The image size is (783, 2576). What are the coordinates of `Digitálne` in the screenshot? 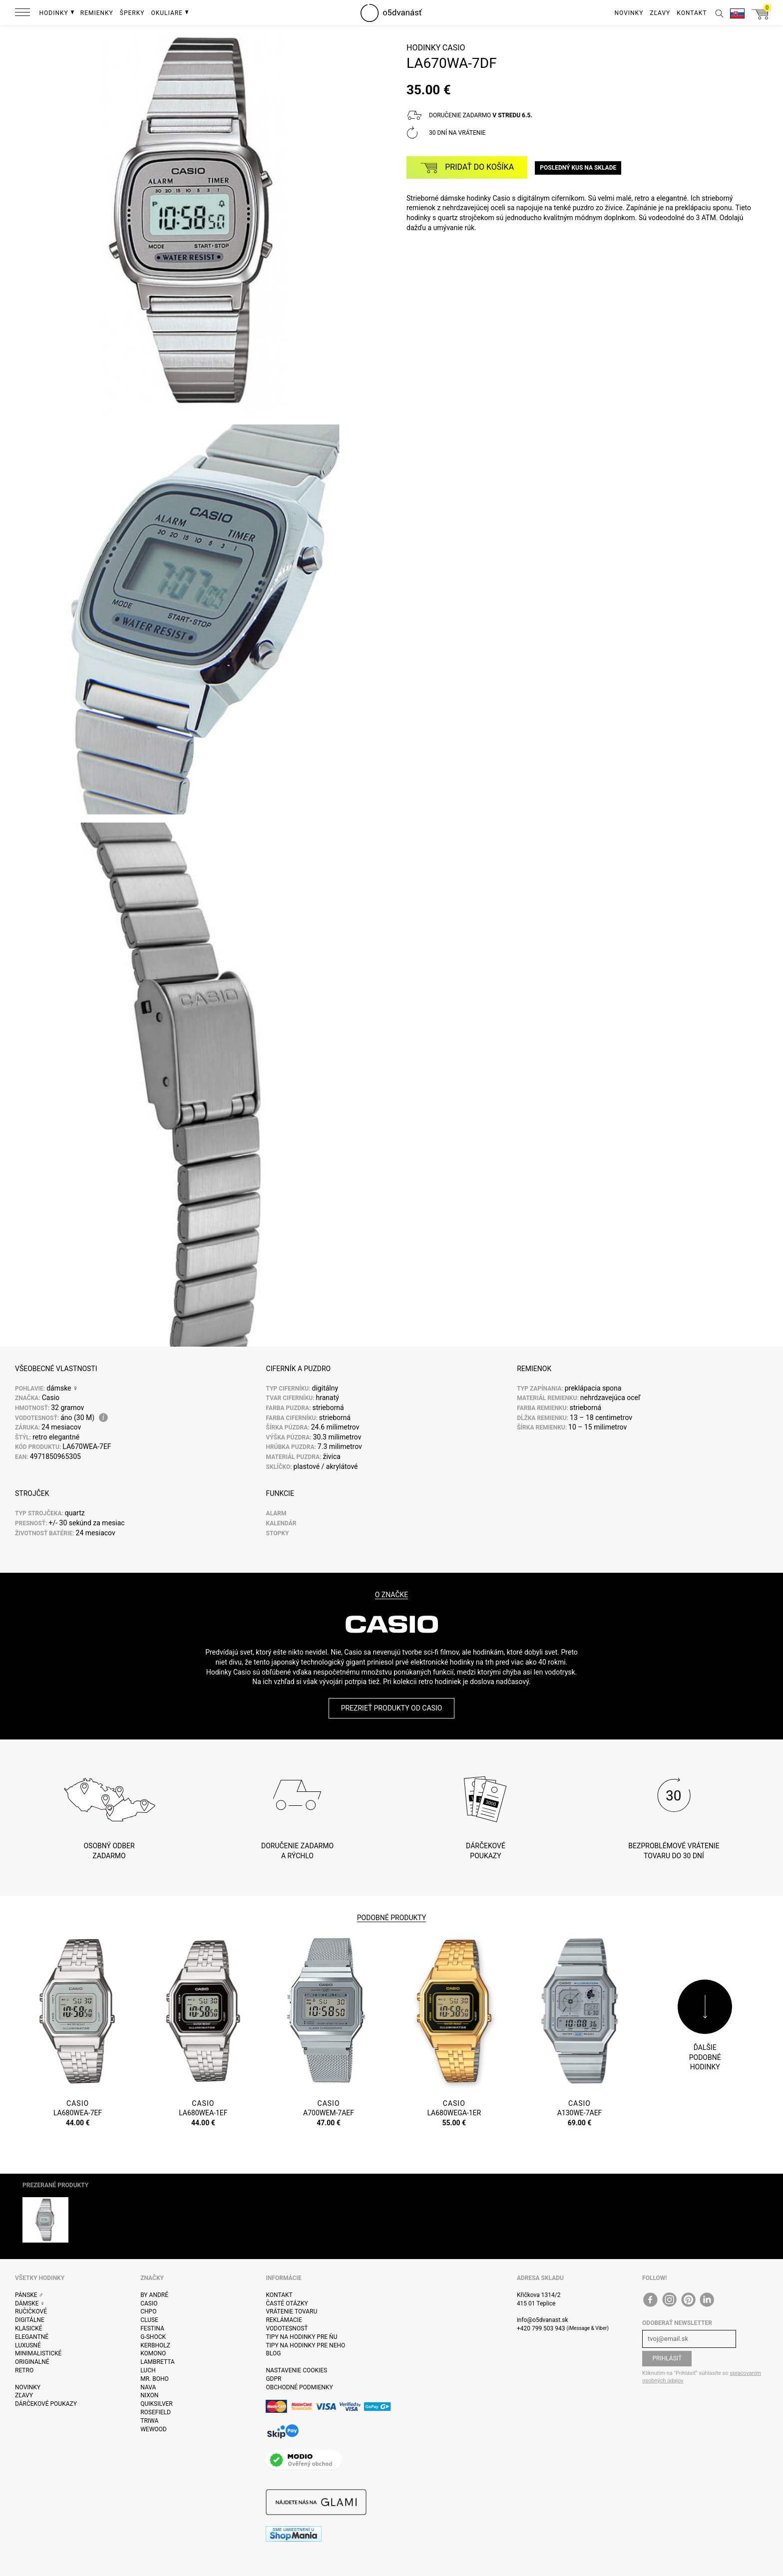 It's located at (29, 2319).